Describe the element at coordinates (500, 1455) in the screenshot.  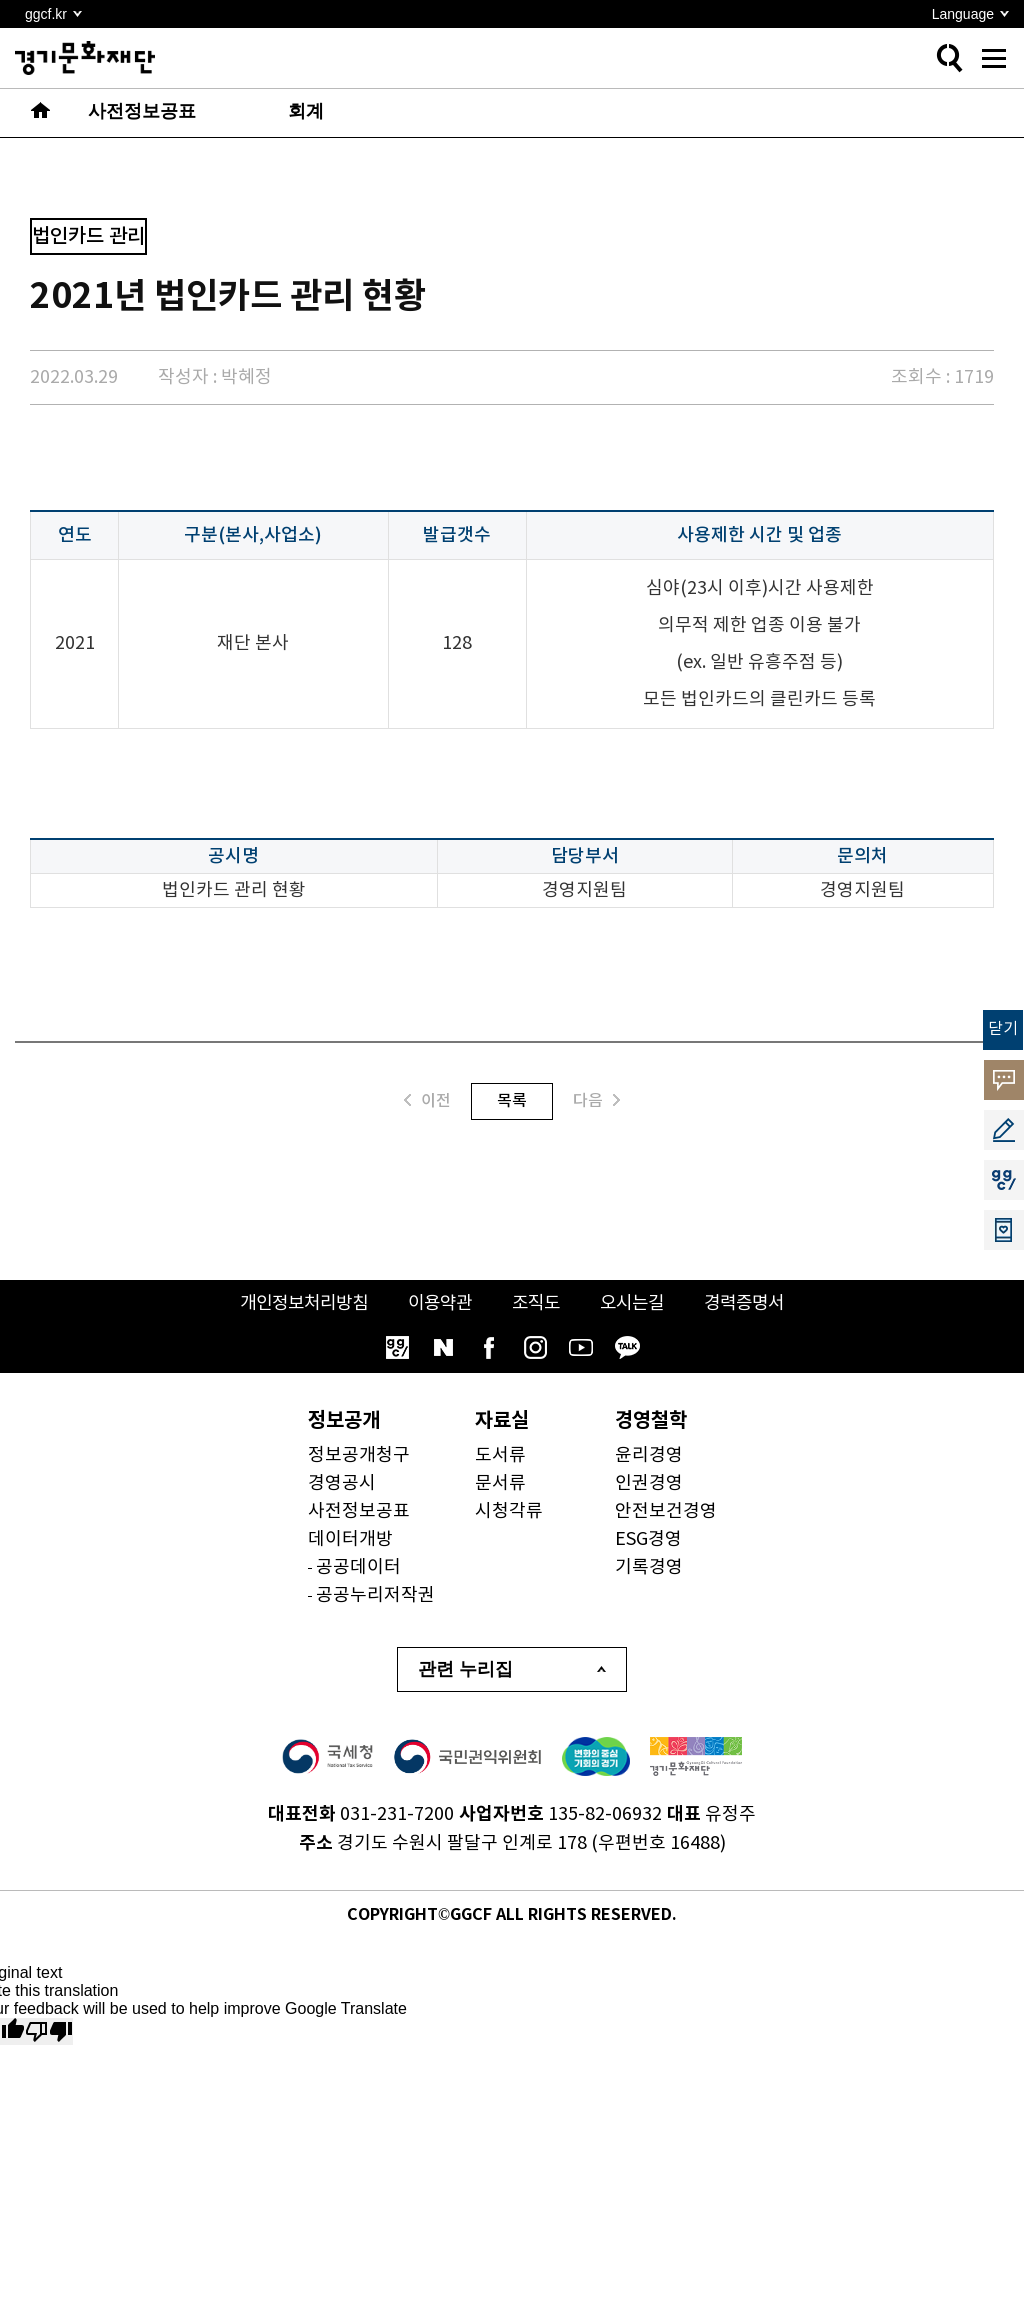
I see `도서류` at that location.